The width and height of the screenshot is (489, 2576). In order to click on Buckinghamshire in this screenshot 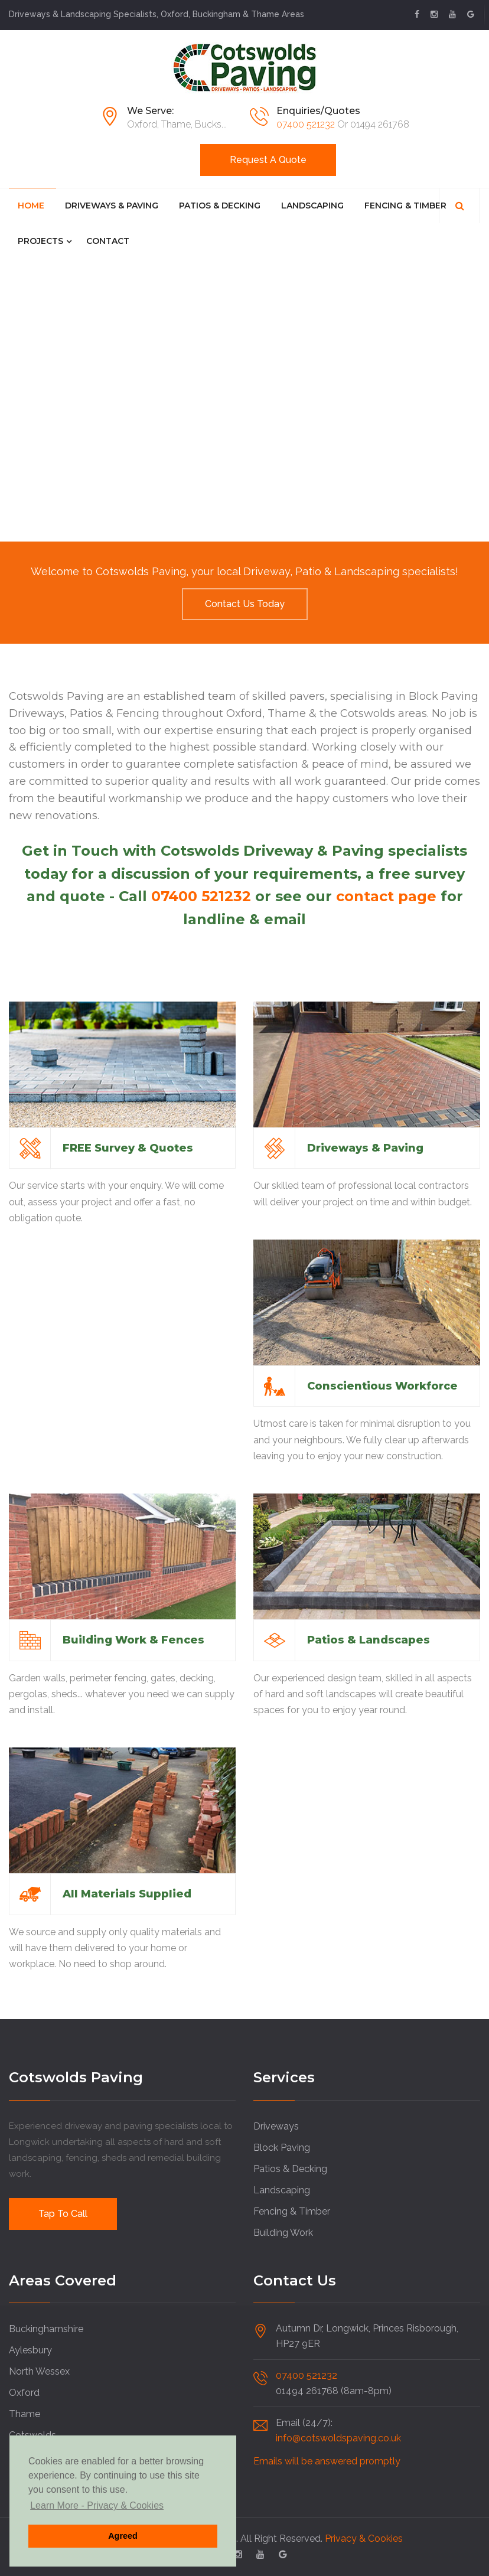, I will do `click(46, 2328)`.